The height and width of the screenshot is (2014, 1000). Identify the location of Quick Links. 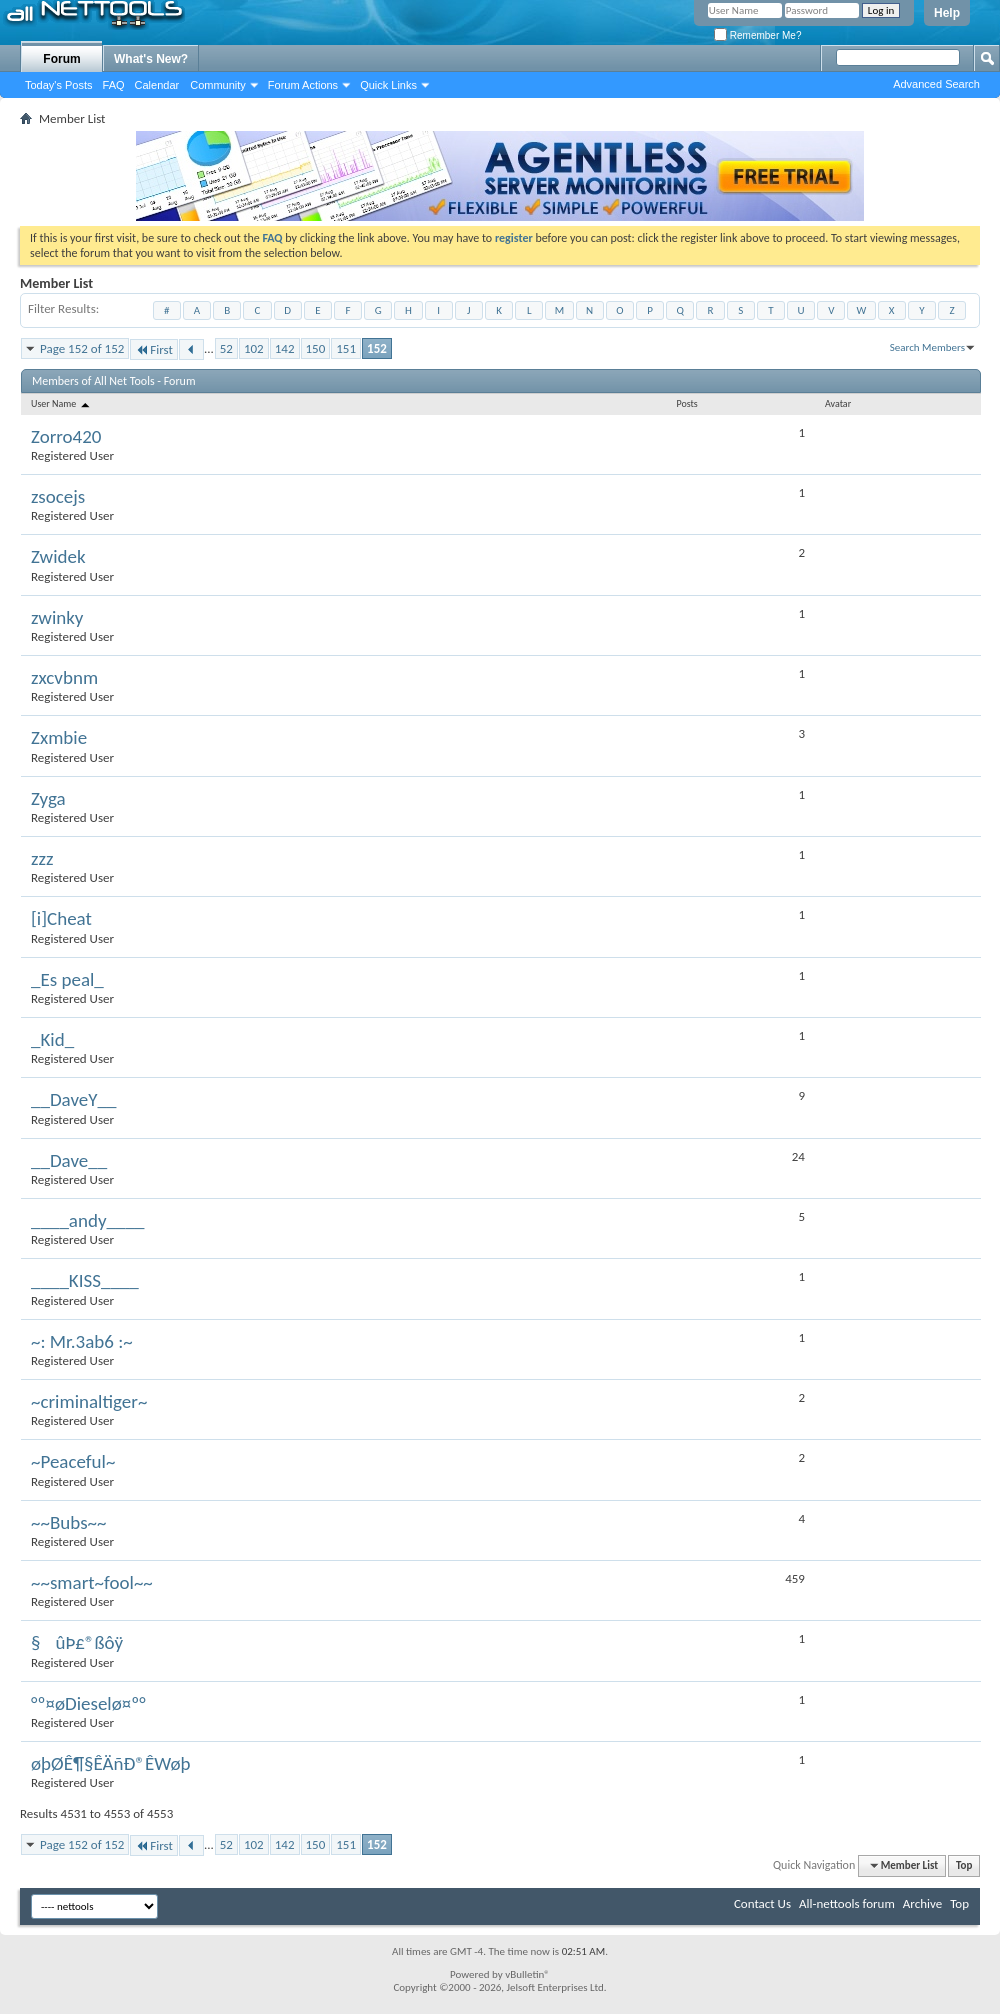
(388, 85).